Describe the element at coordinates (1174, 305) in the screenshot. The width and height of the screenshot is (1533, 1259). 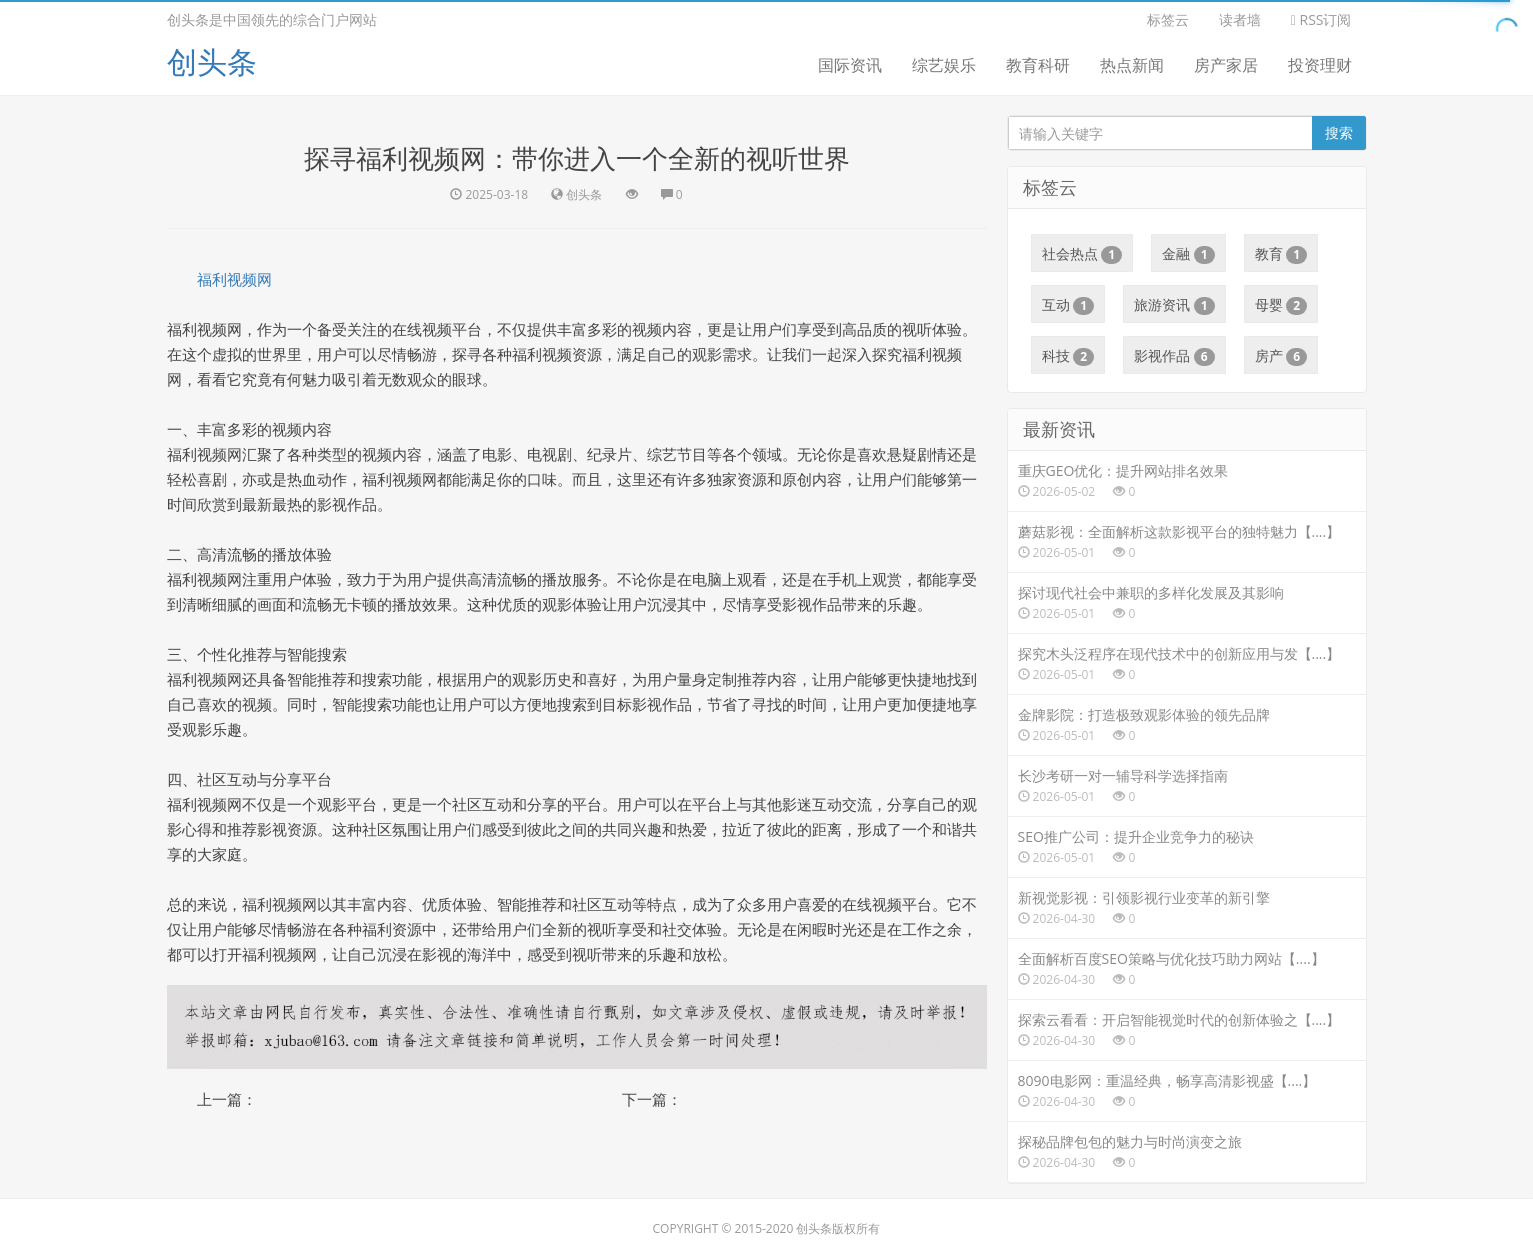
I see `旅游资讯` at that location.